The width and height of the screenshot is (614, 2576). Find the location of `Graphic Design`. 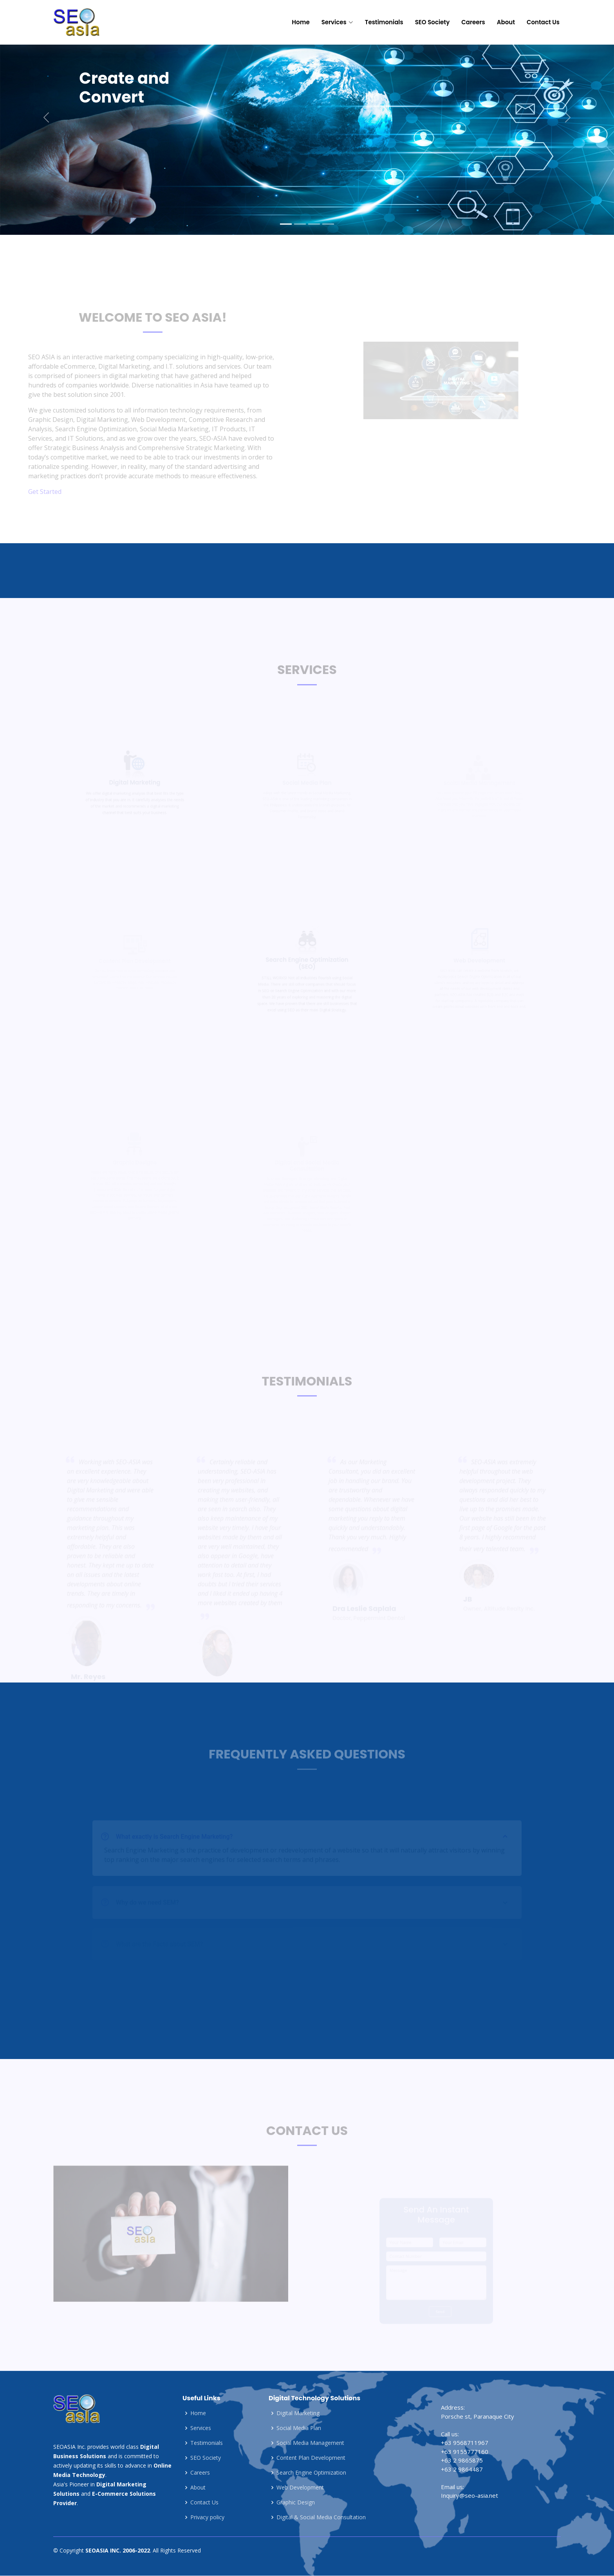

Graphic Design is located at coordinates (295, 2502).